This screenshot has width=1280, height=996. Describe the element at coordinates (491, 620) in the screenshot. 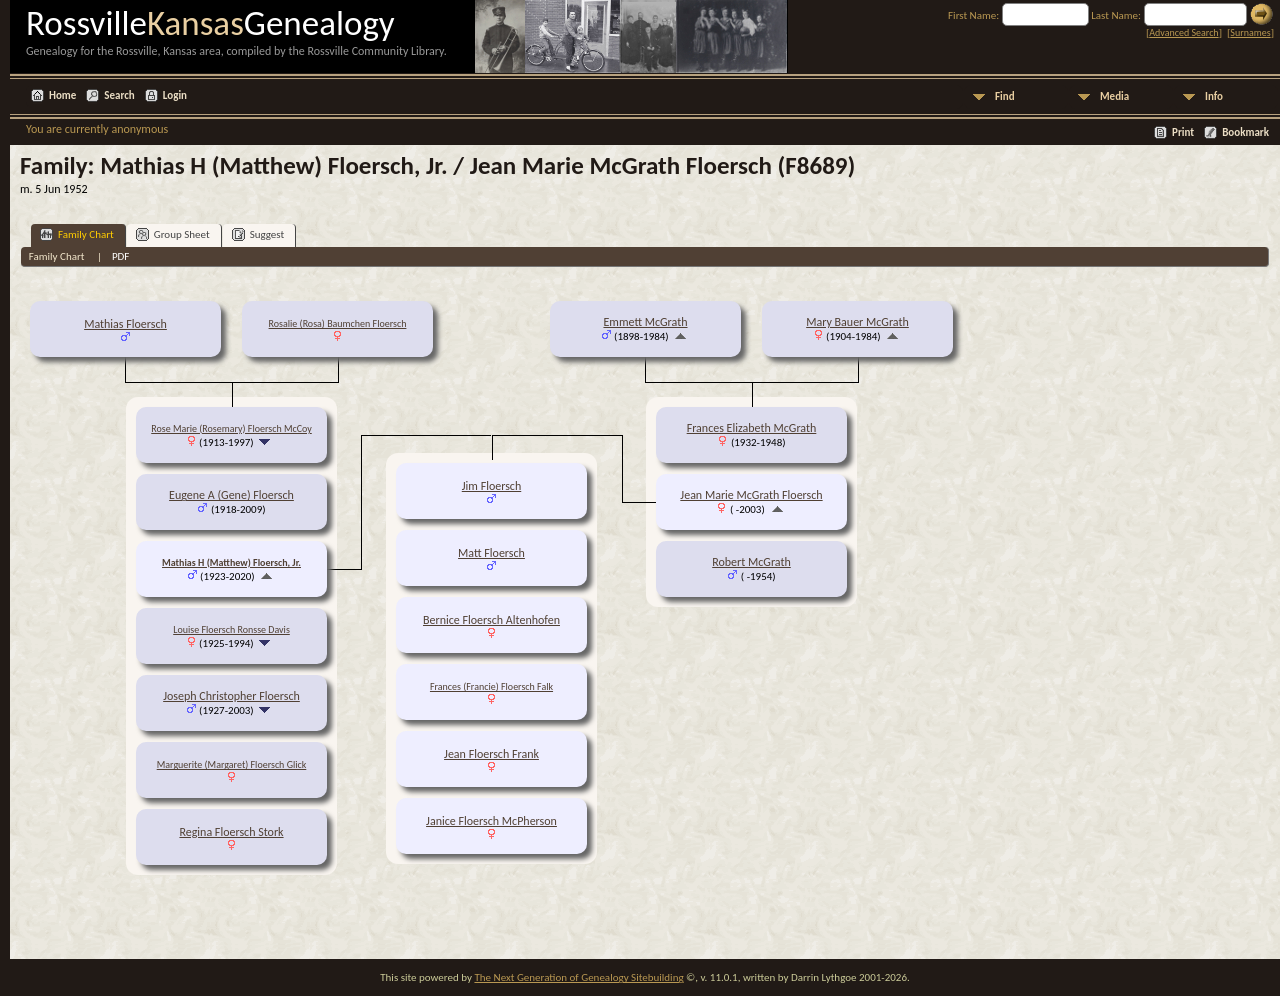

I see `Bernice Floersch Altenhofen` at that location.